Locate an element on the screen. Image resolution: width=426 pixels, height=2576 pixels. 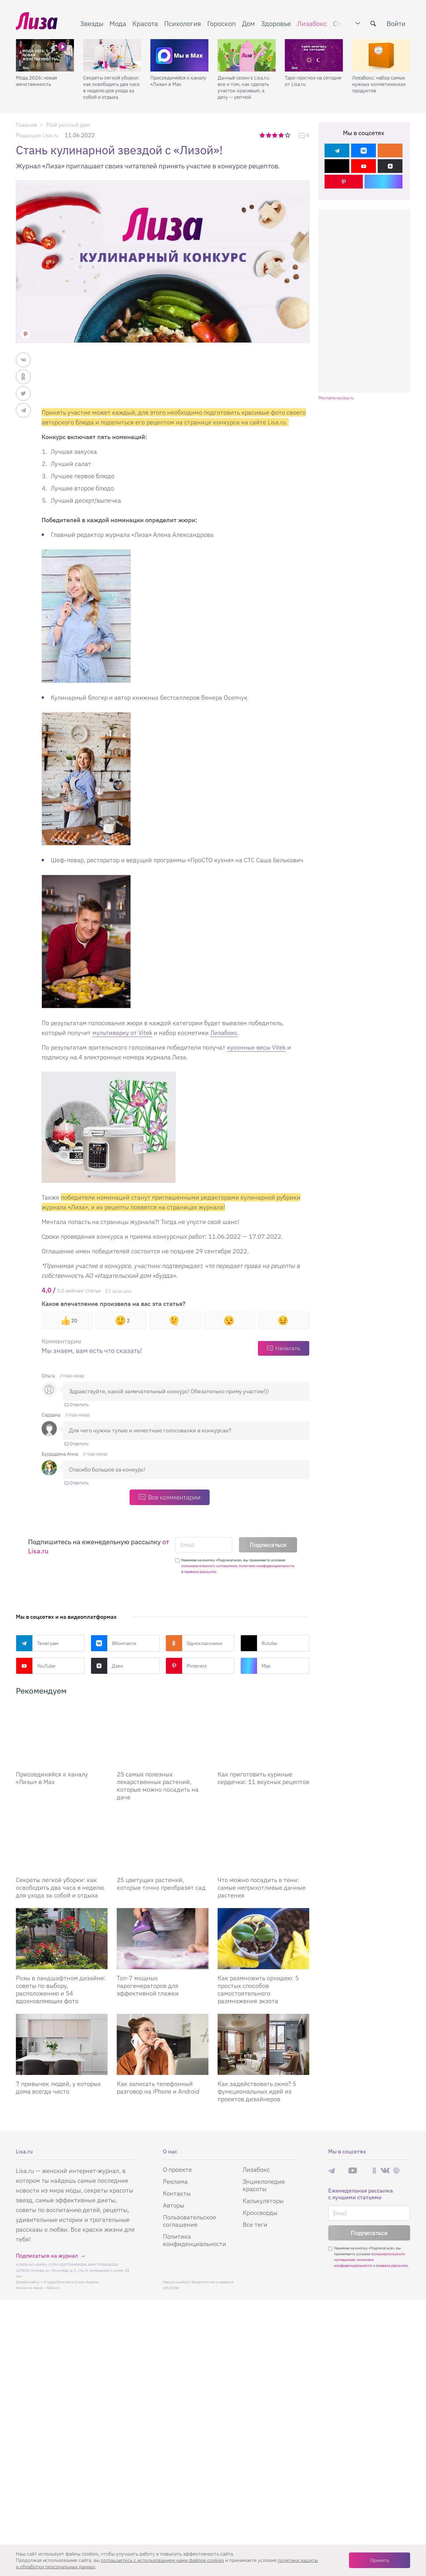
Здоровье is located at coordinates (276, 23).